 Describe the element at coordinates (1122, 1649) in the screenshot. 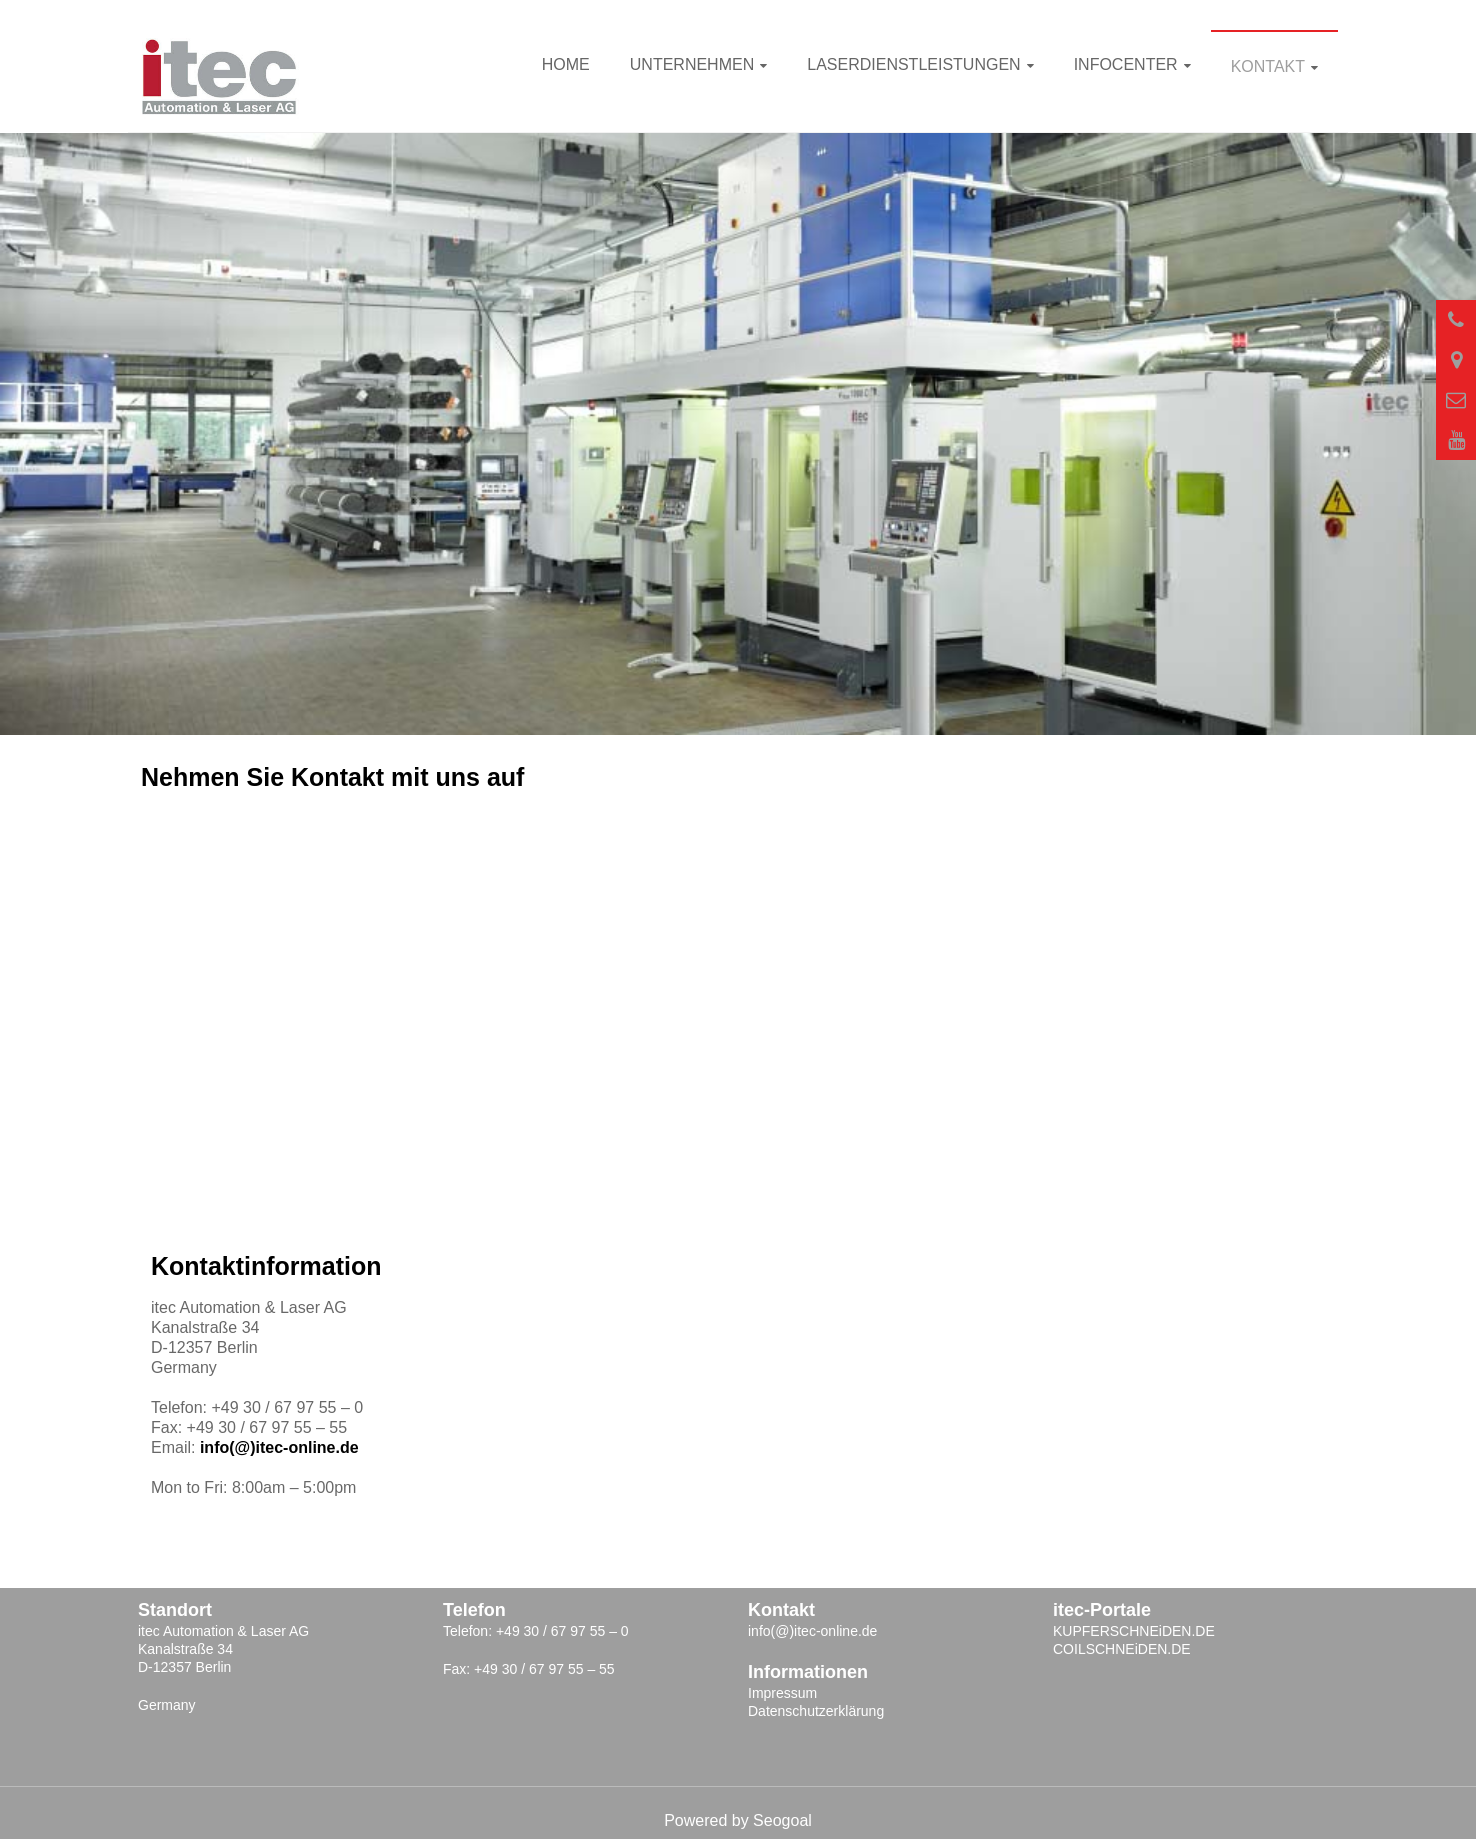

I see `COILSCHNEiDEN.DE` at that location.